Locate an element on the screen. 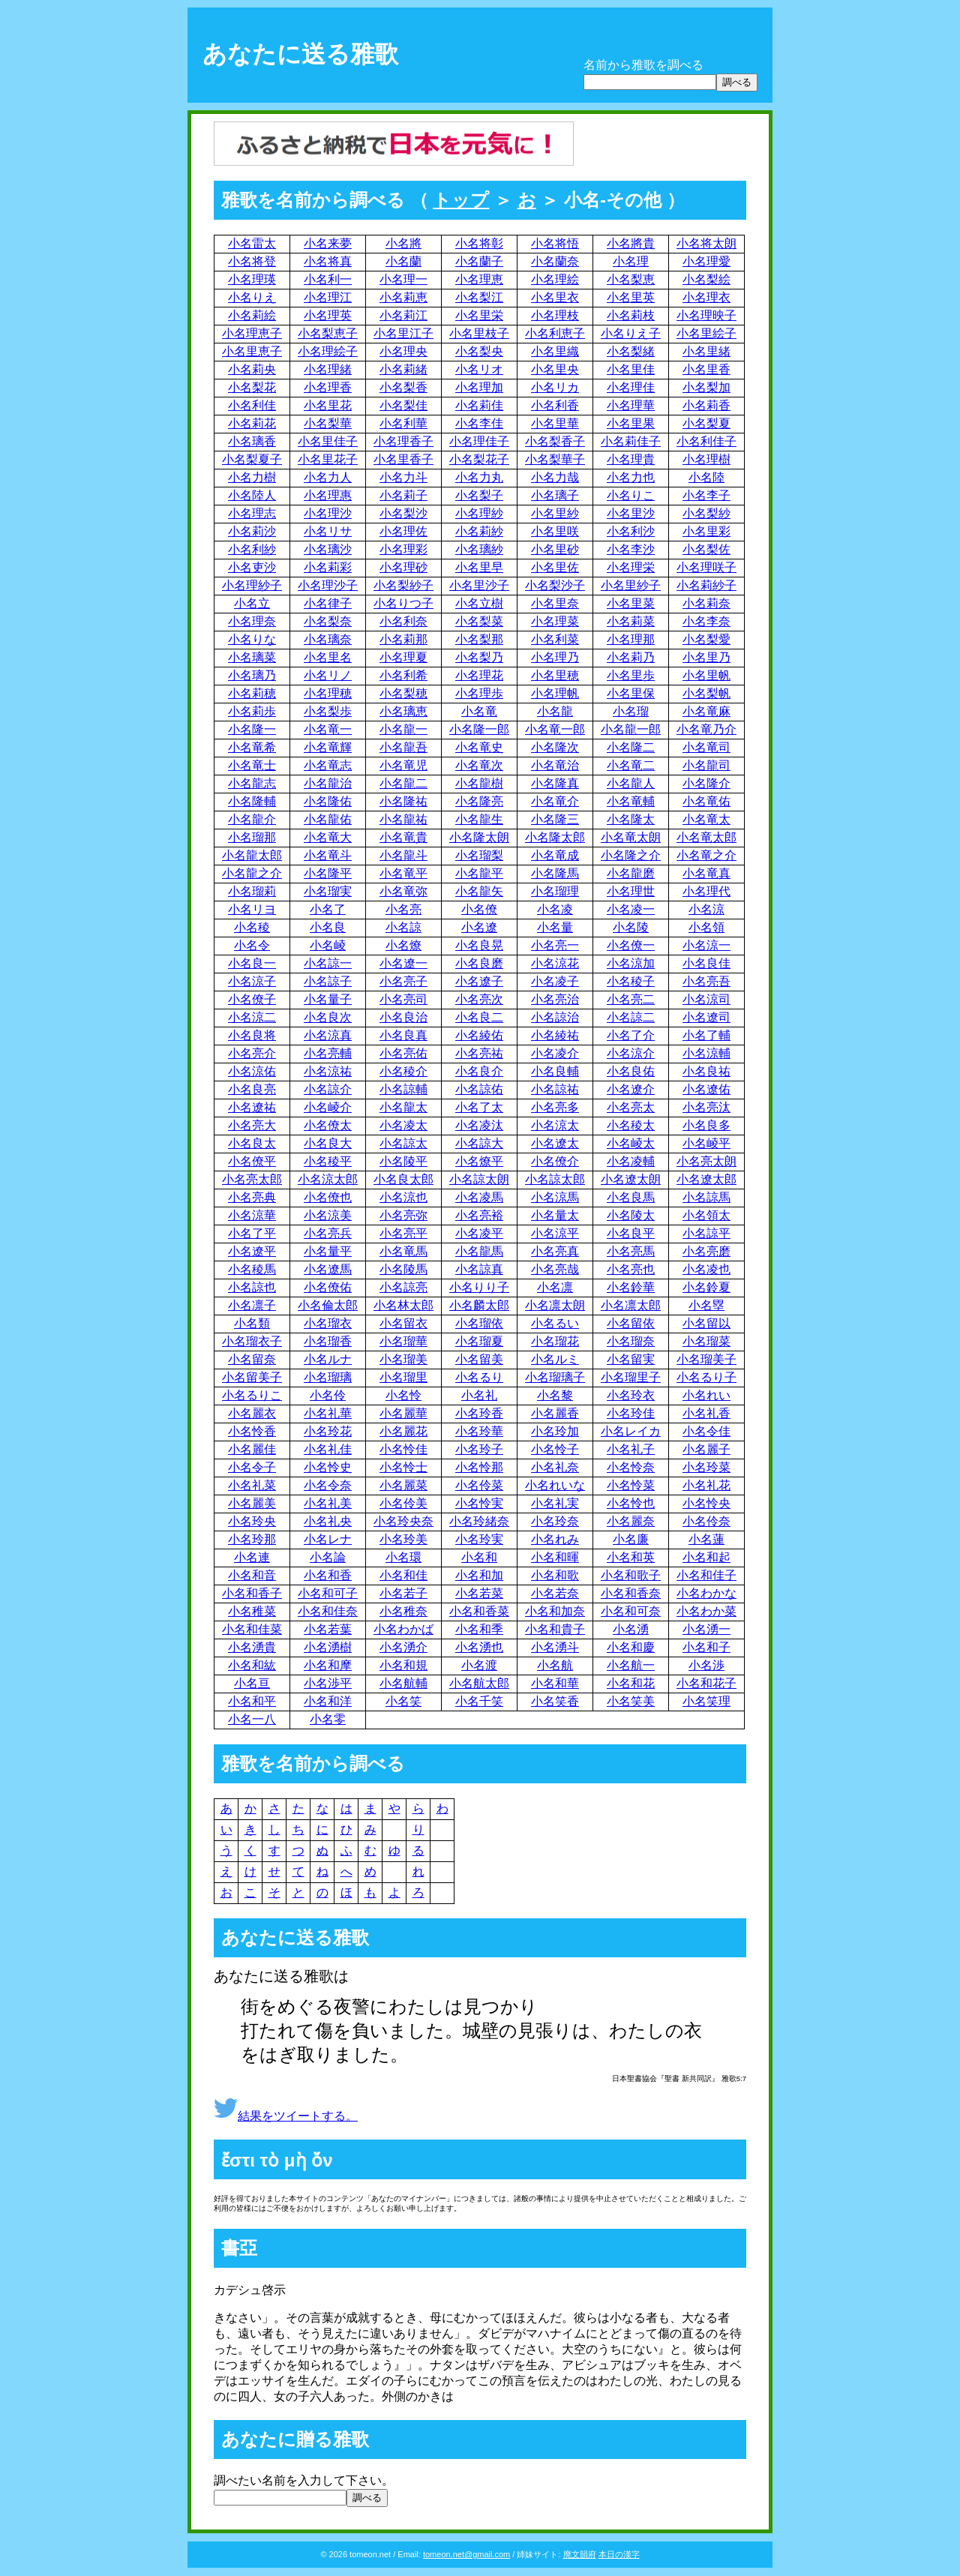 The width and height of the screenshot is (960, 2576). 小名和花 is located at coordinates (631, 1683).